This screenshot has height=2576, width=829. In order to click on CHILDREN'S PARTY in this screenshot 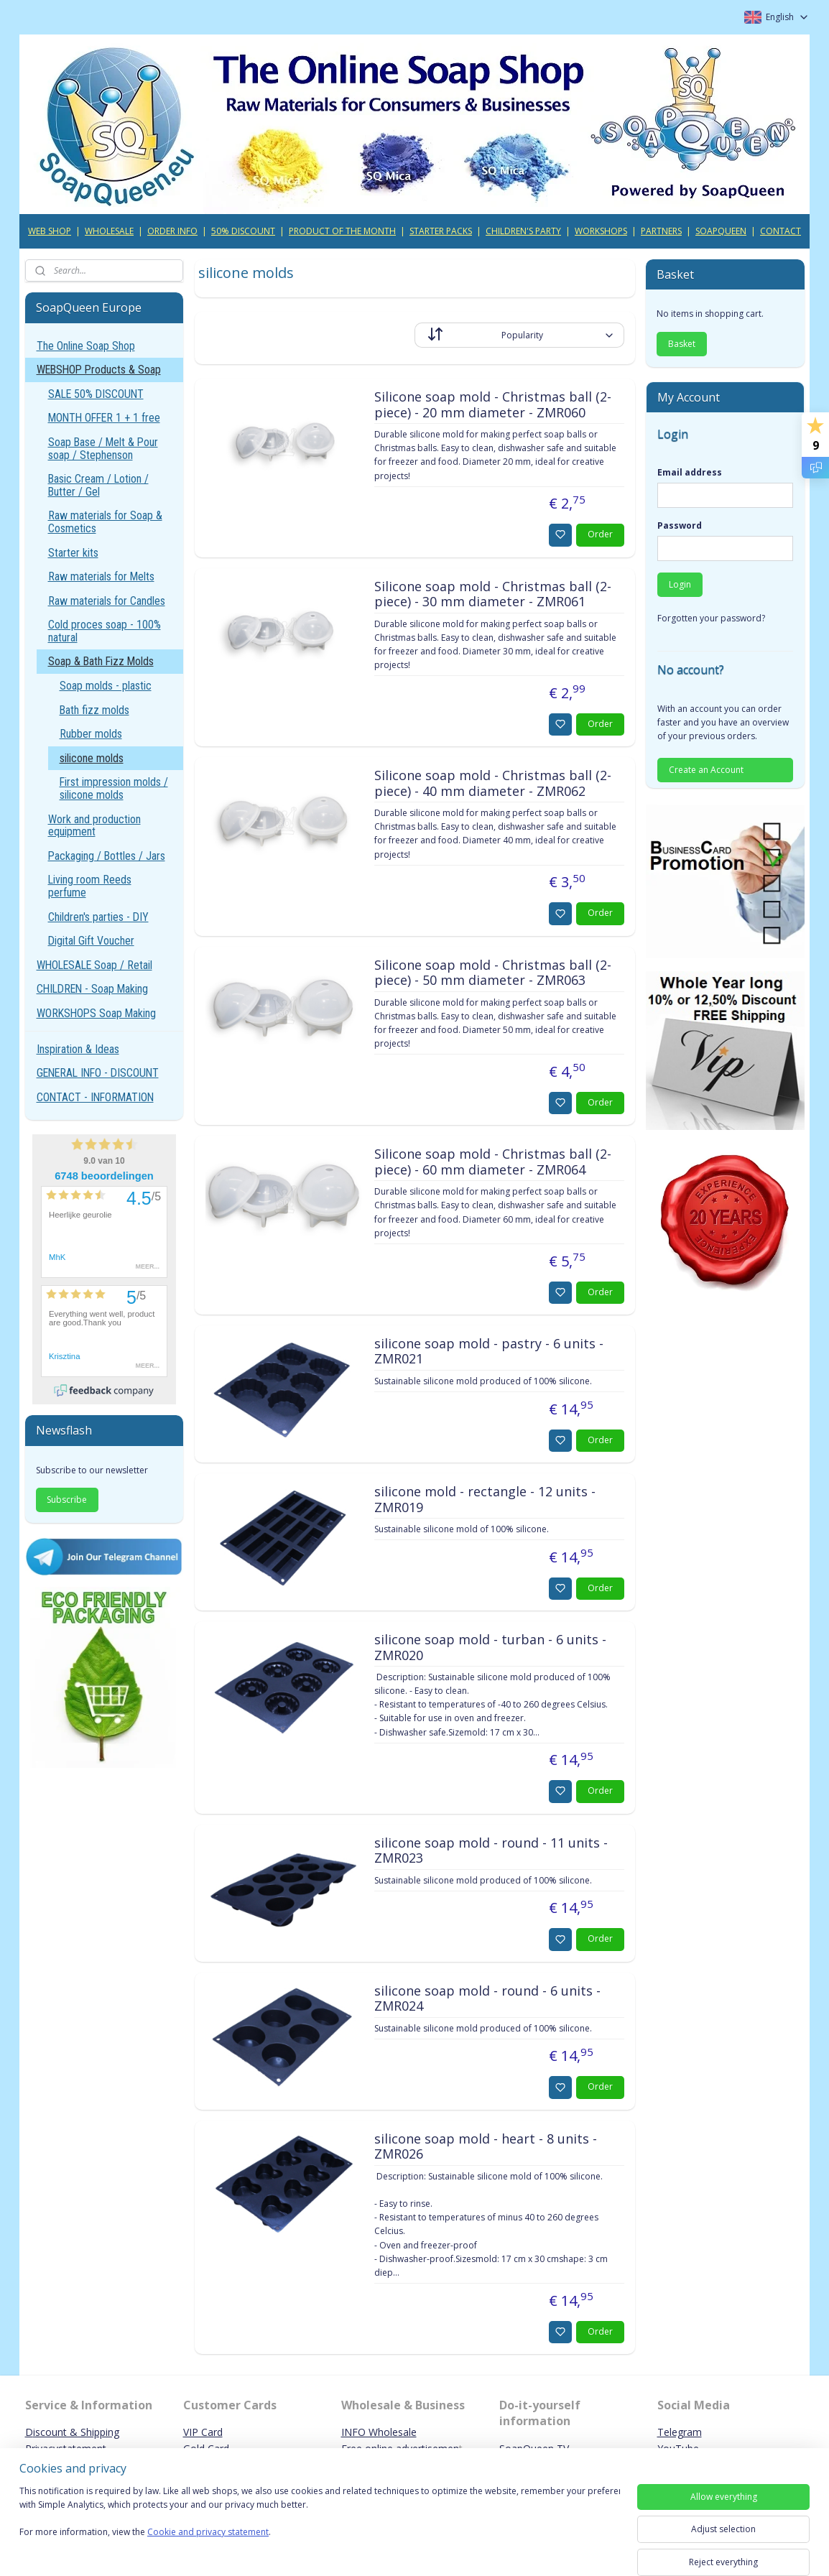, I will do `click(523, 231)`.